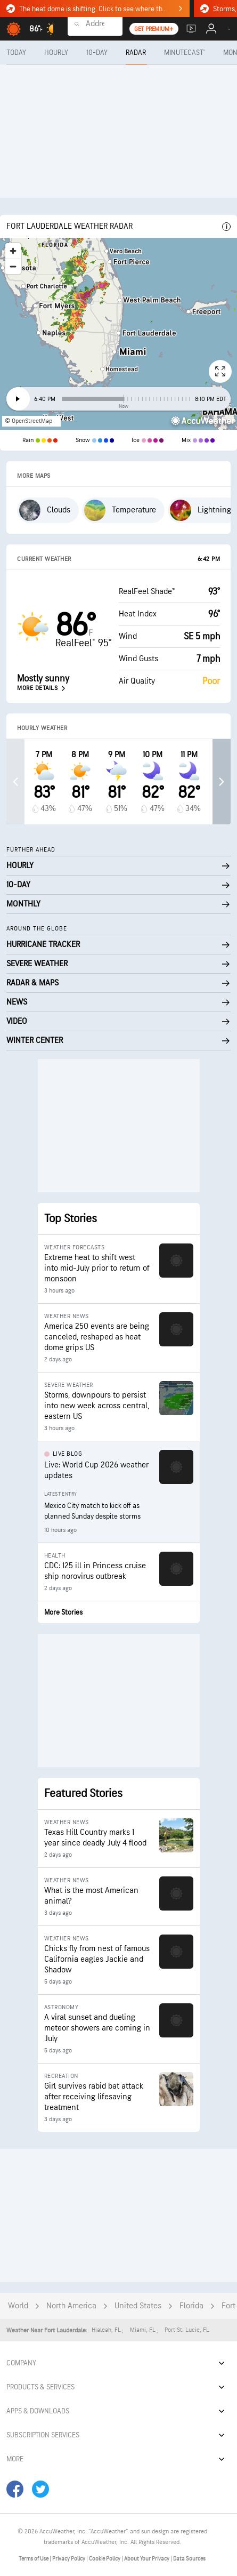 The height and width of the screenshot is (2576, 237). I want to click on Florida, so click(191, 2306).